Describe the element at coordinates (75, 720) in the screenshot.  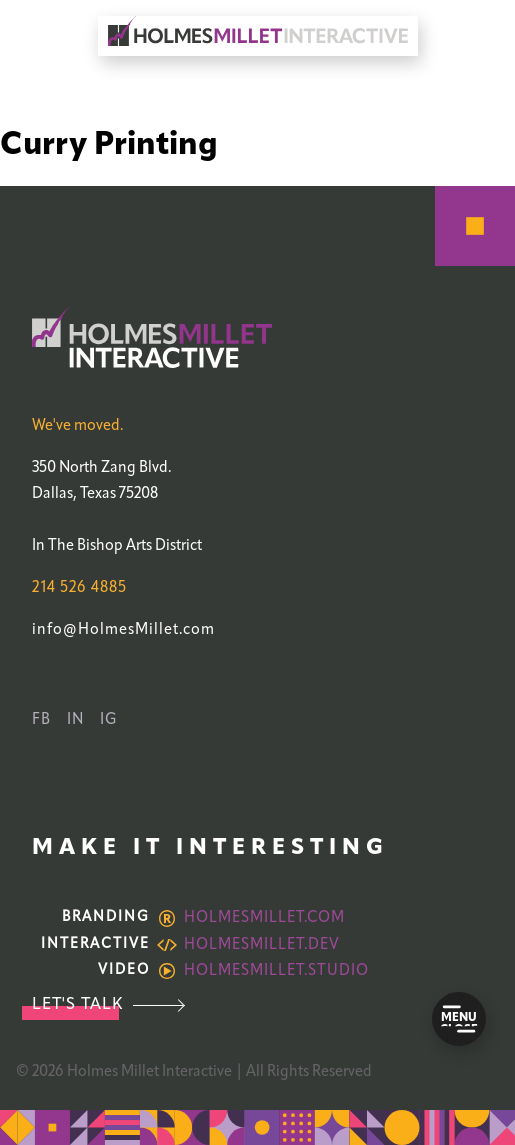
I see `IN` at that location.